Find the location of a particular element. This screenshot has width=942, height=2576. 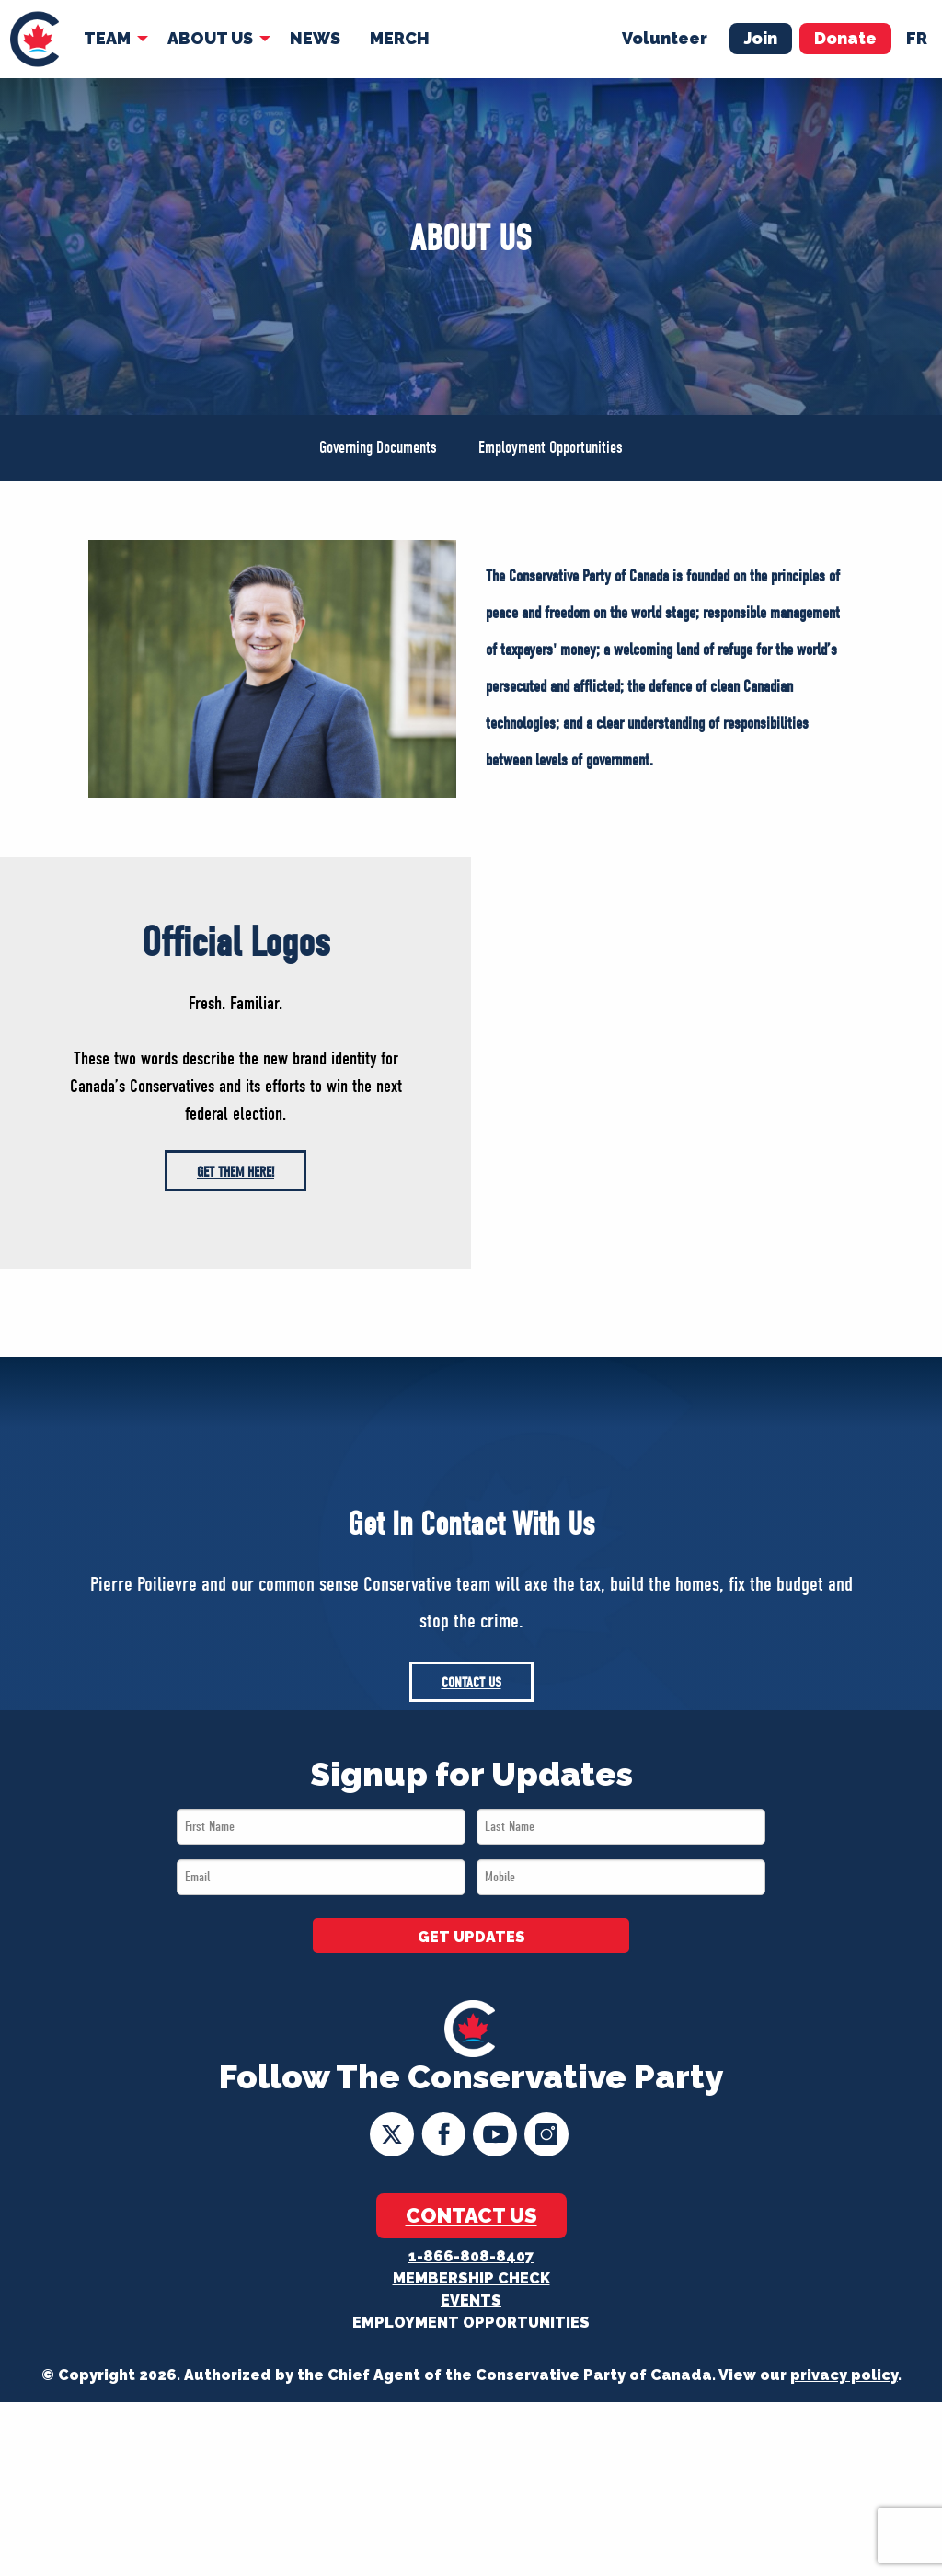

1-866-808-8407 is located at coordinates (471, 2256).